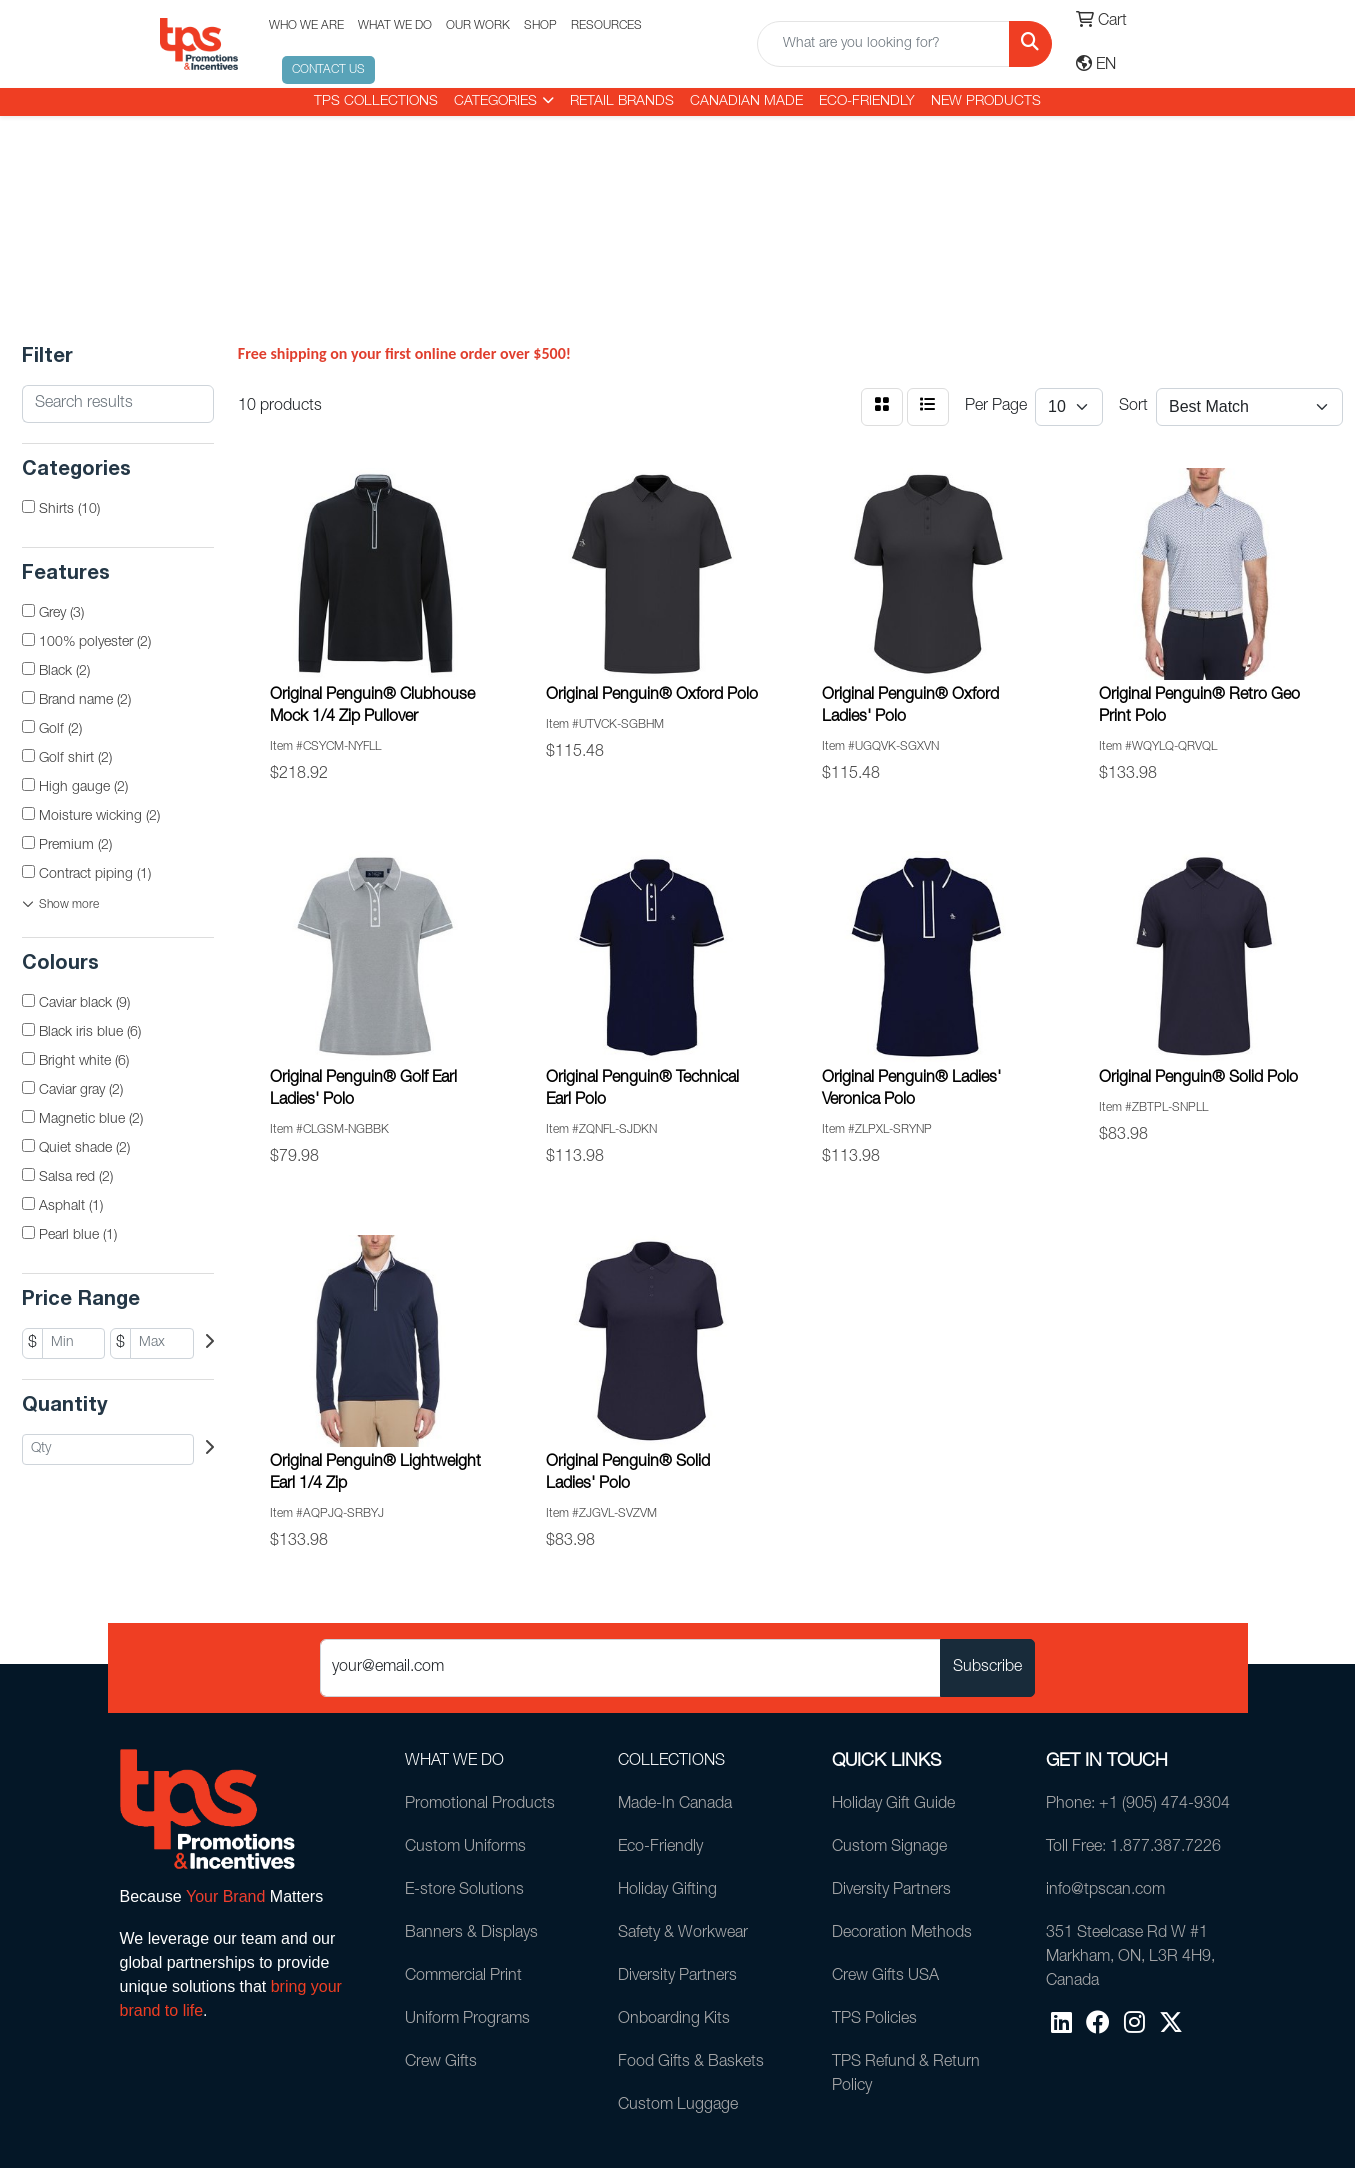 Image resolution: width=1355 pixels, height=2168 pixels. What do you see at coordinates (441, 2063) in the screenshot?
I see `Crew Gifts` at bounding box center [441, 2063].